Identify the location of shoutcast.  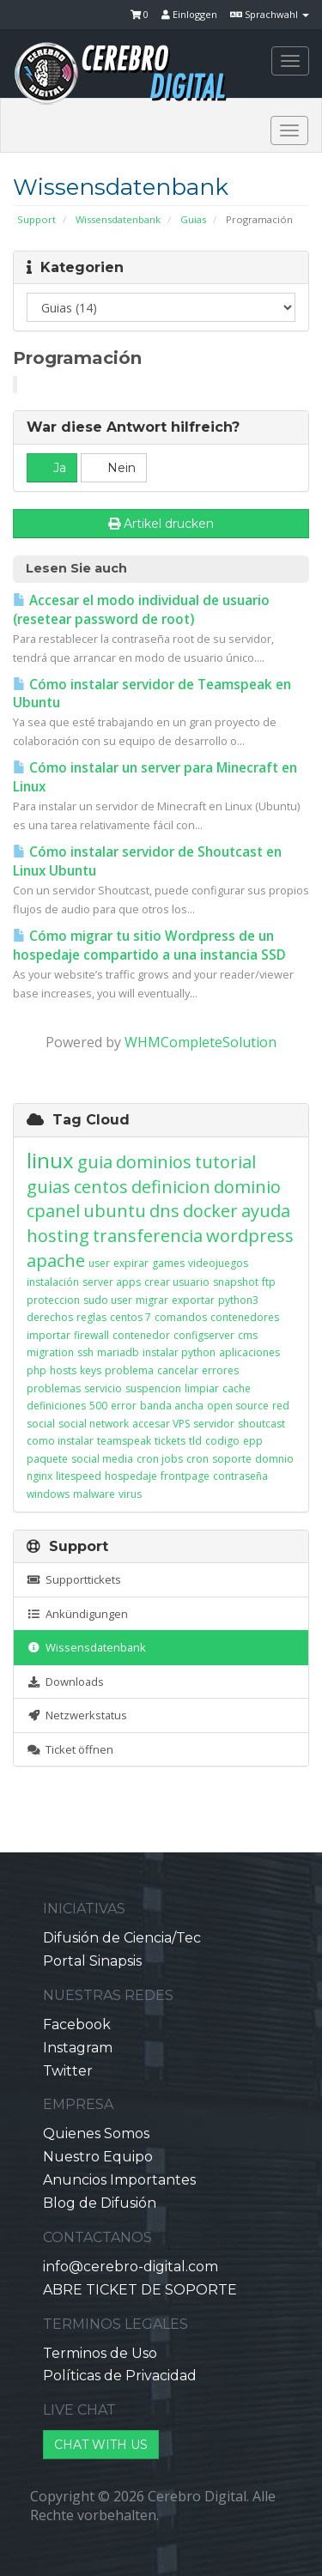
(261, 1423).